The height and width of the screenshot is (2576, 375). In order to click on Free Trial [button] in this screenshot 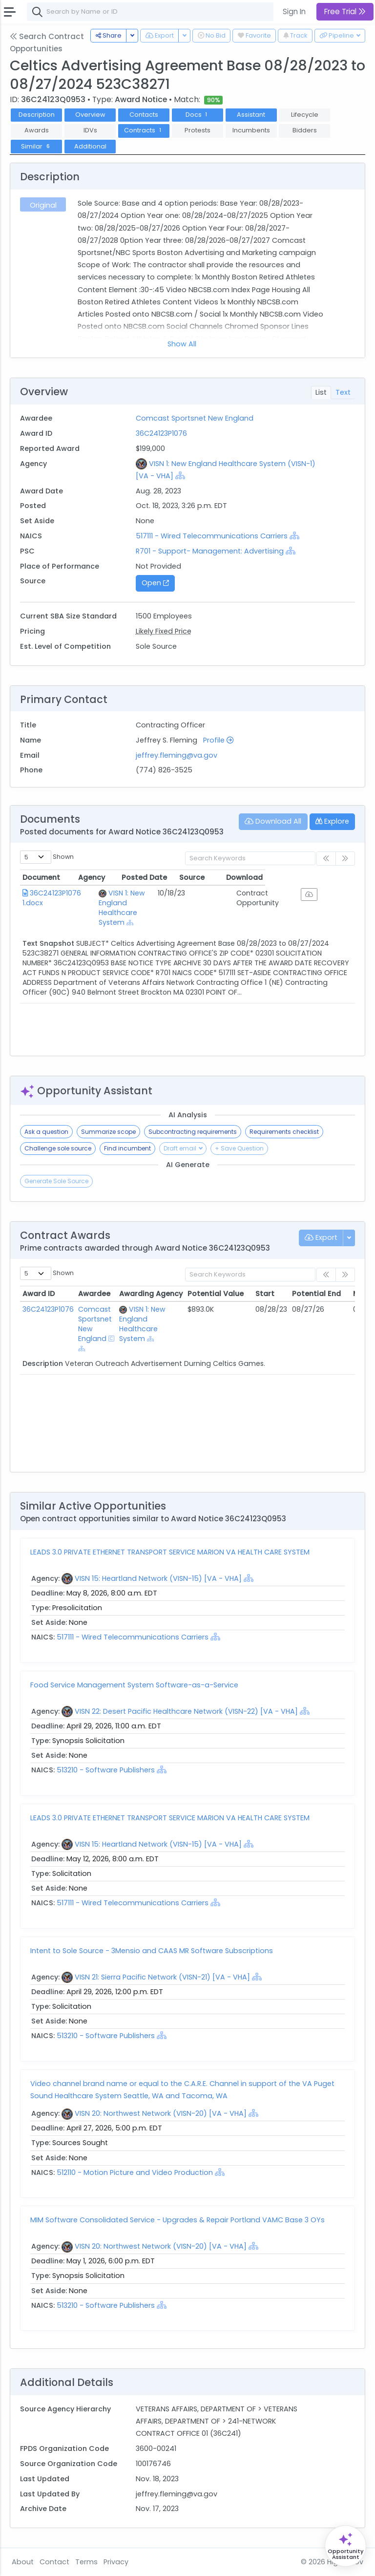, I will do `click(345, 11)`.